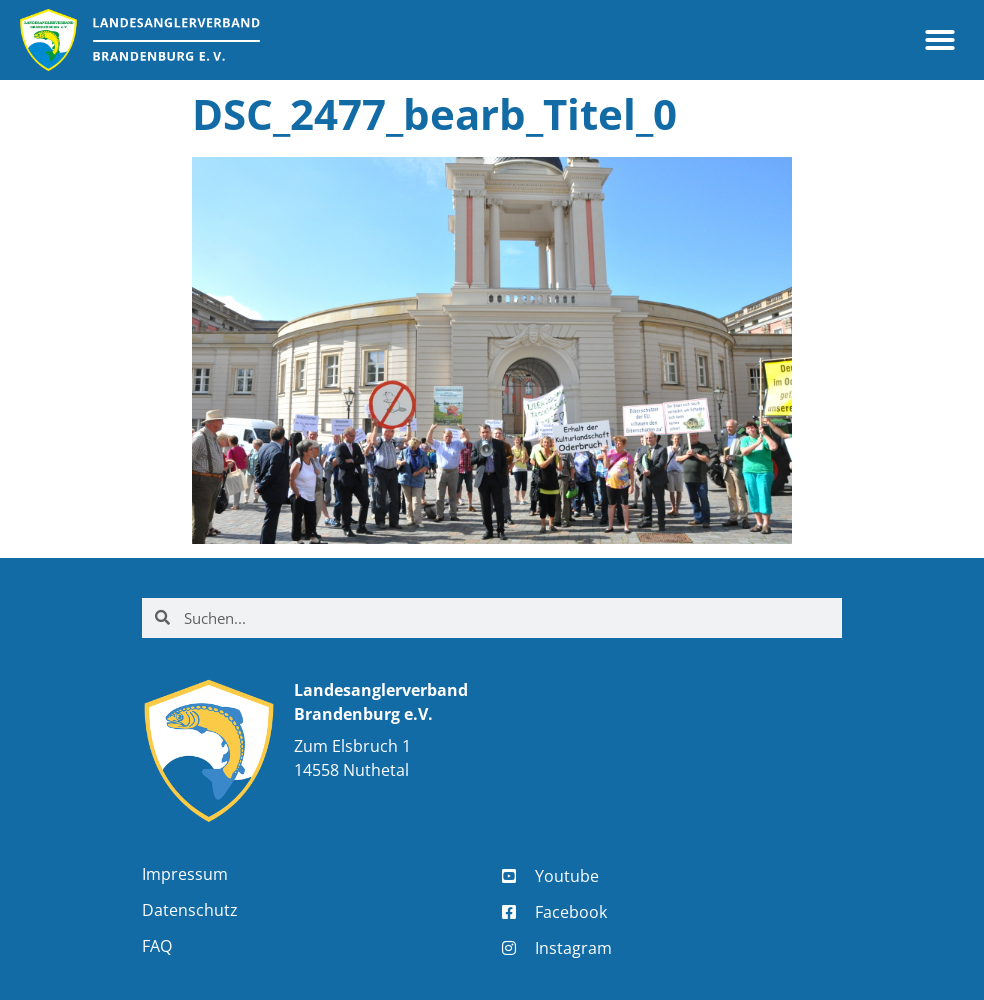  I want to click on [button], so click(940, 40).